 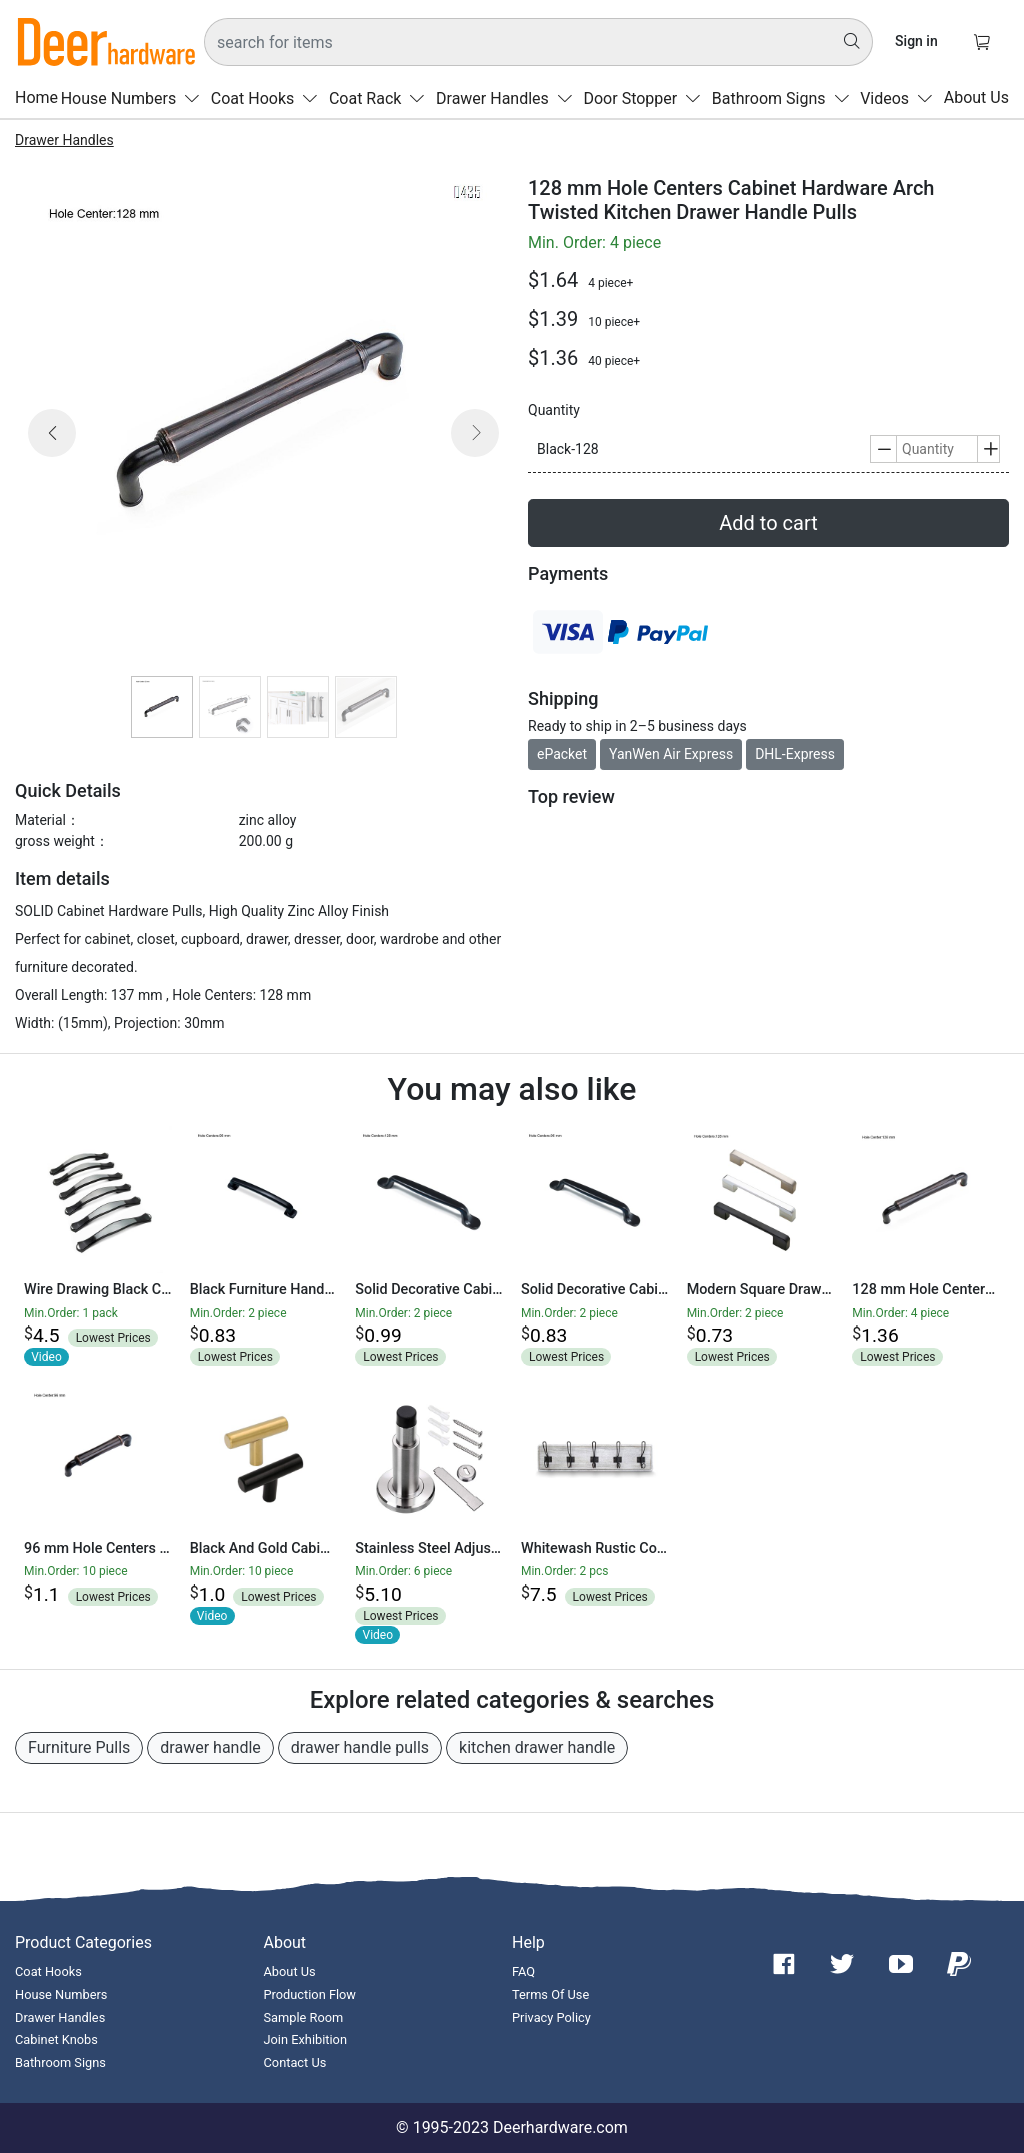 I want to click on kitchen drawer handle, so click(x=537, y=1747).